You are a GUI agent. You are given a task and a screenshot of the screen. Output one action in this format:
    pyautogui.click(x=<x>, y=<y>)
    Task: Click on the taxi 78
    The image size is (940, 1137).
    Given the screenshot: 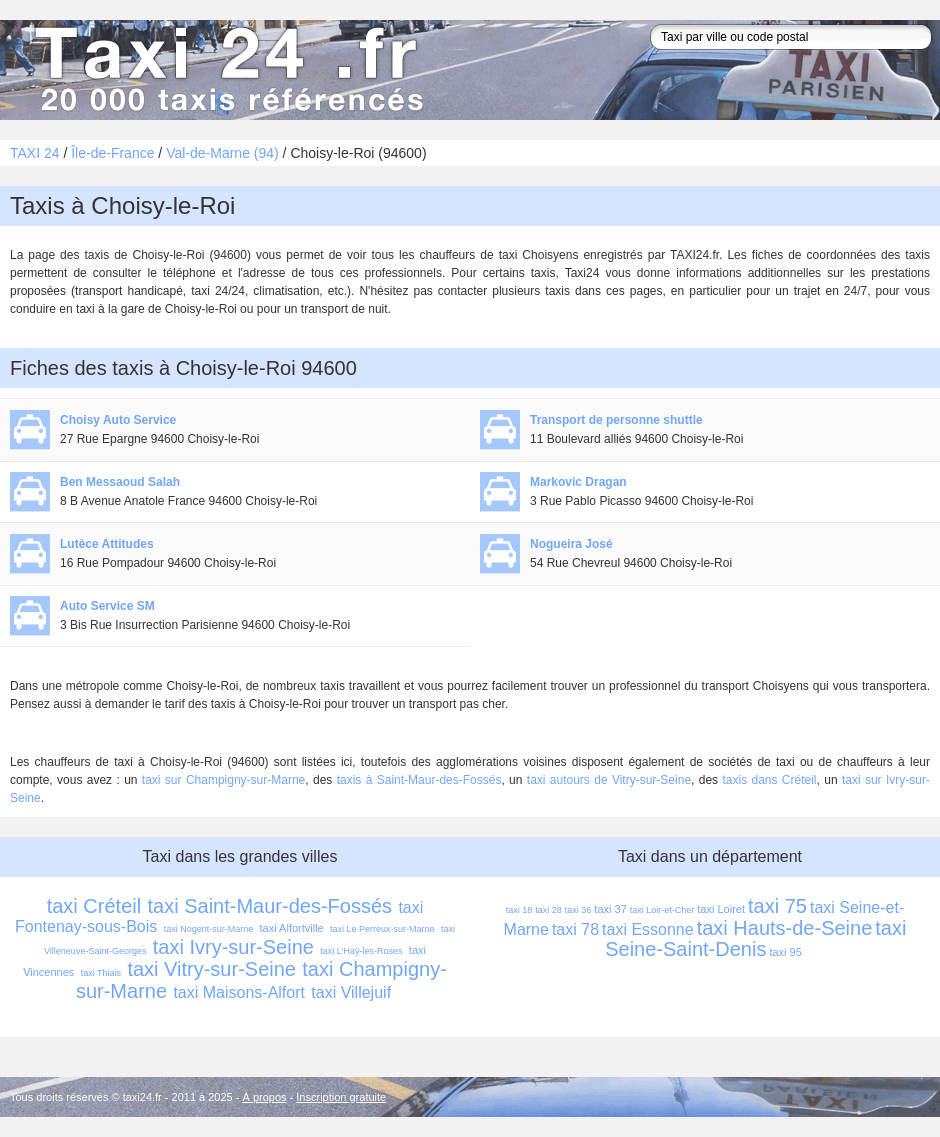 What is the action you would take?
    pyautogui.click(x=575, y=929)
    